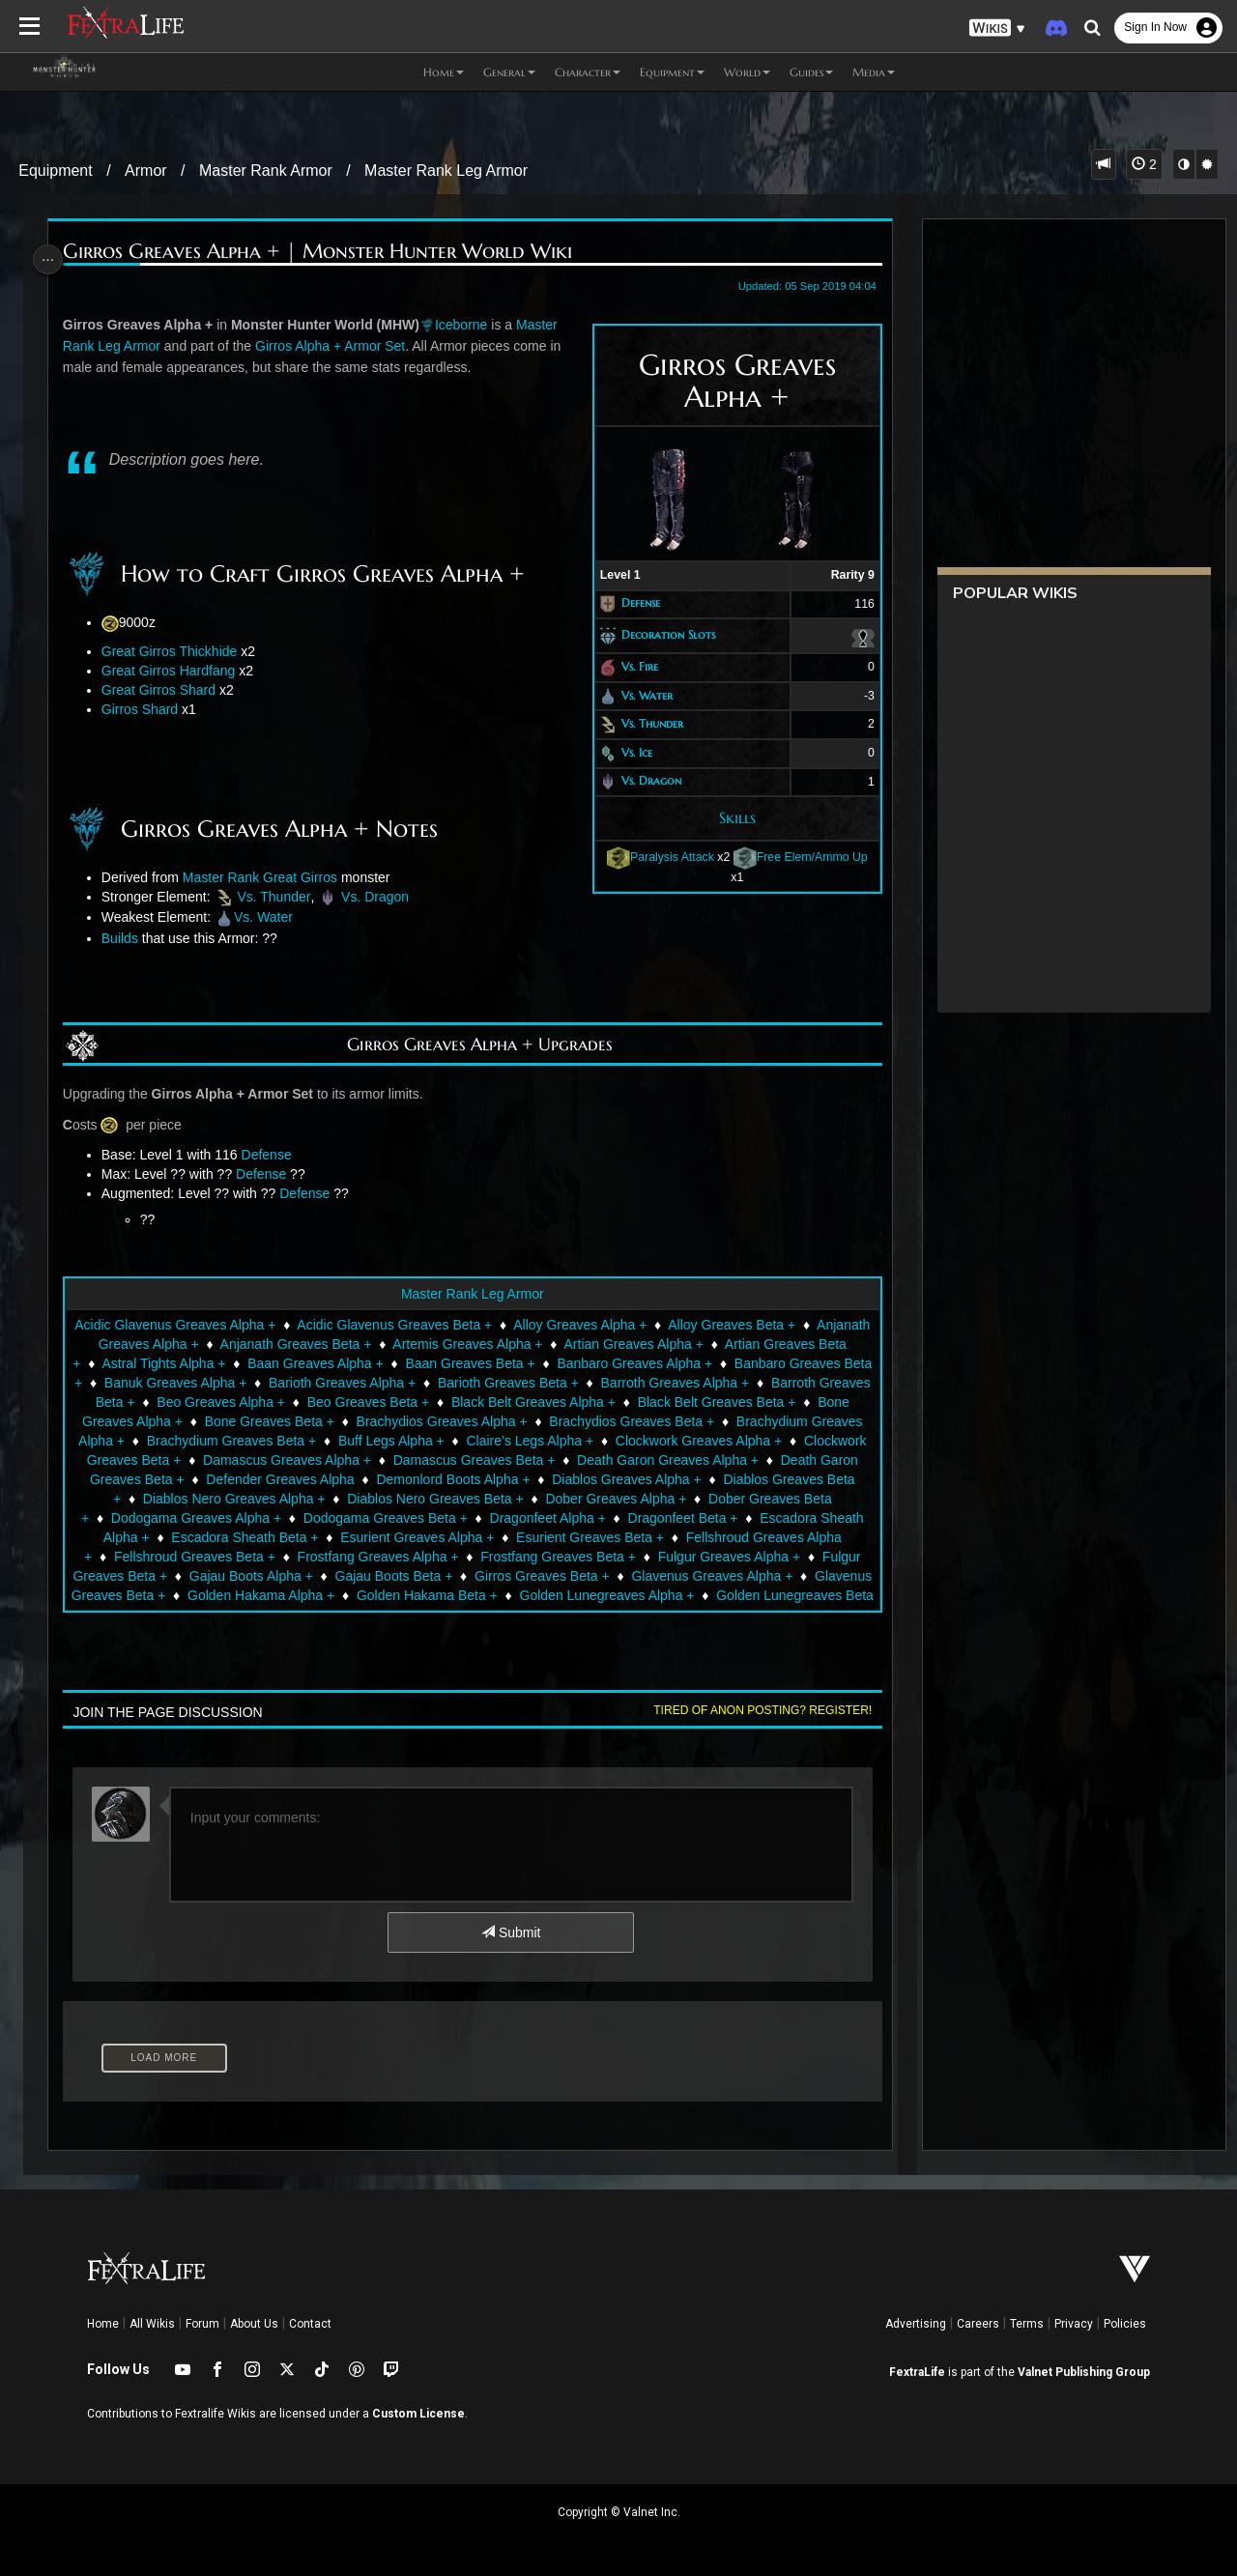 This screenshot has height=2576, width=1237. Describe the element at coordinates (301, 1537) in the screenshot. I see `Dragonfeet Beta +` at that location.